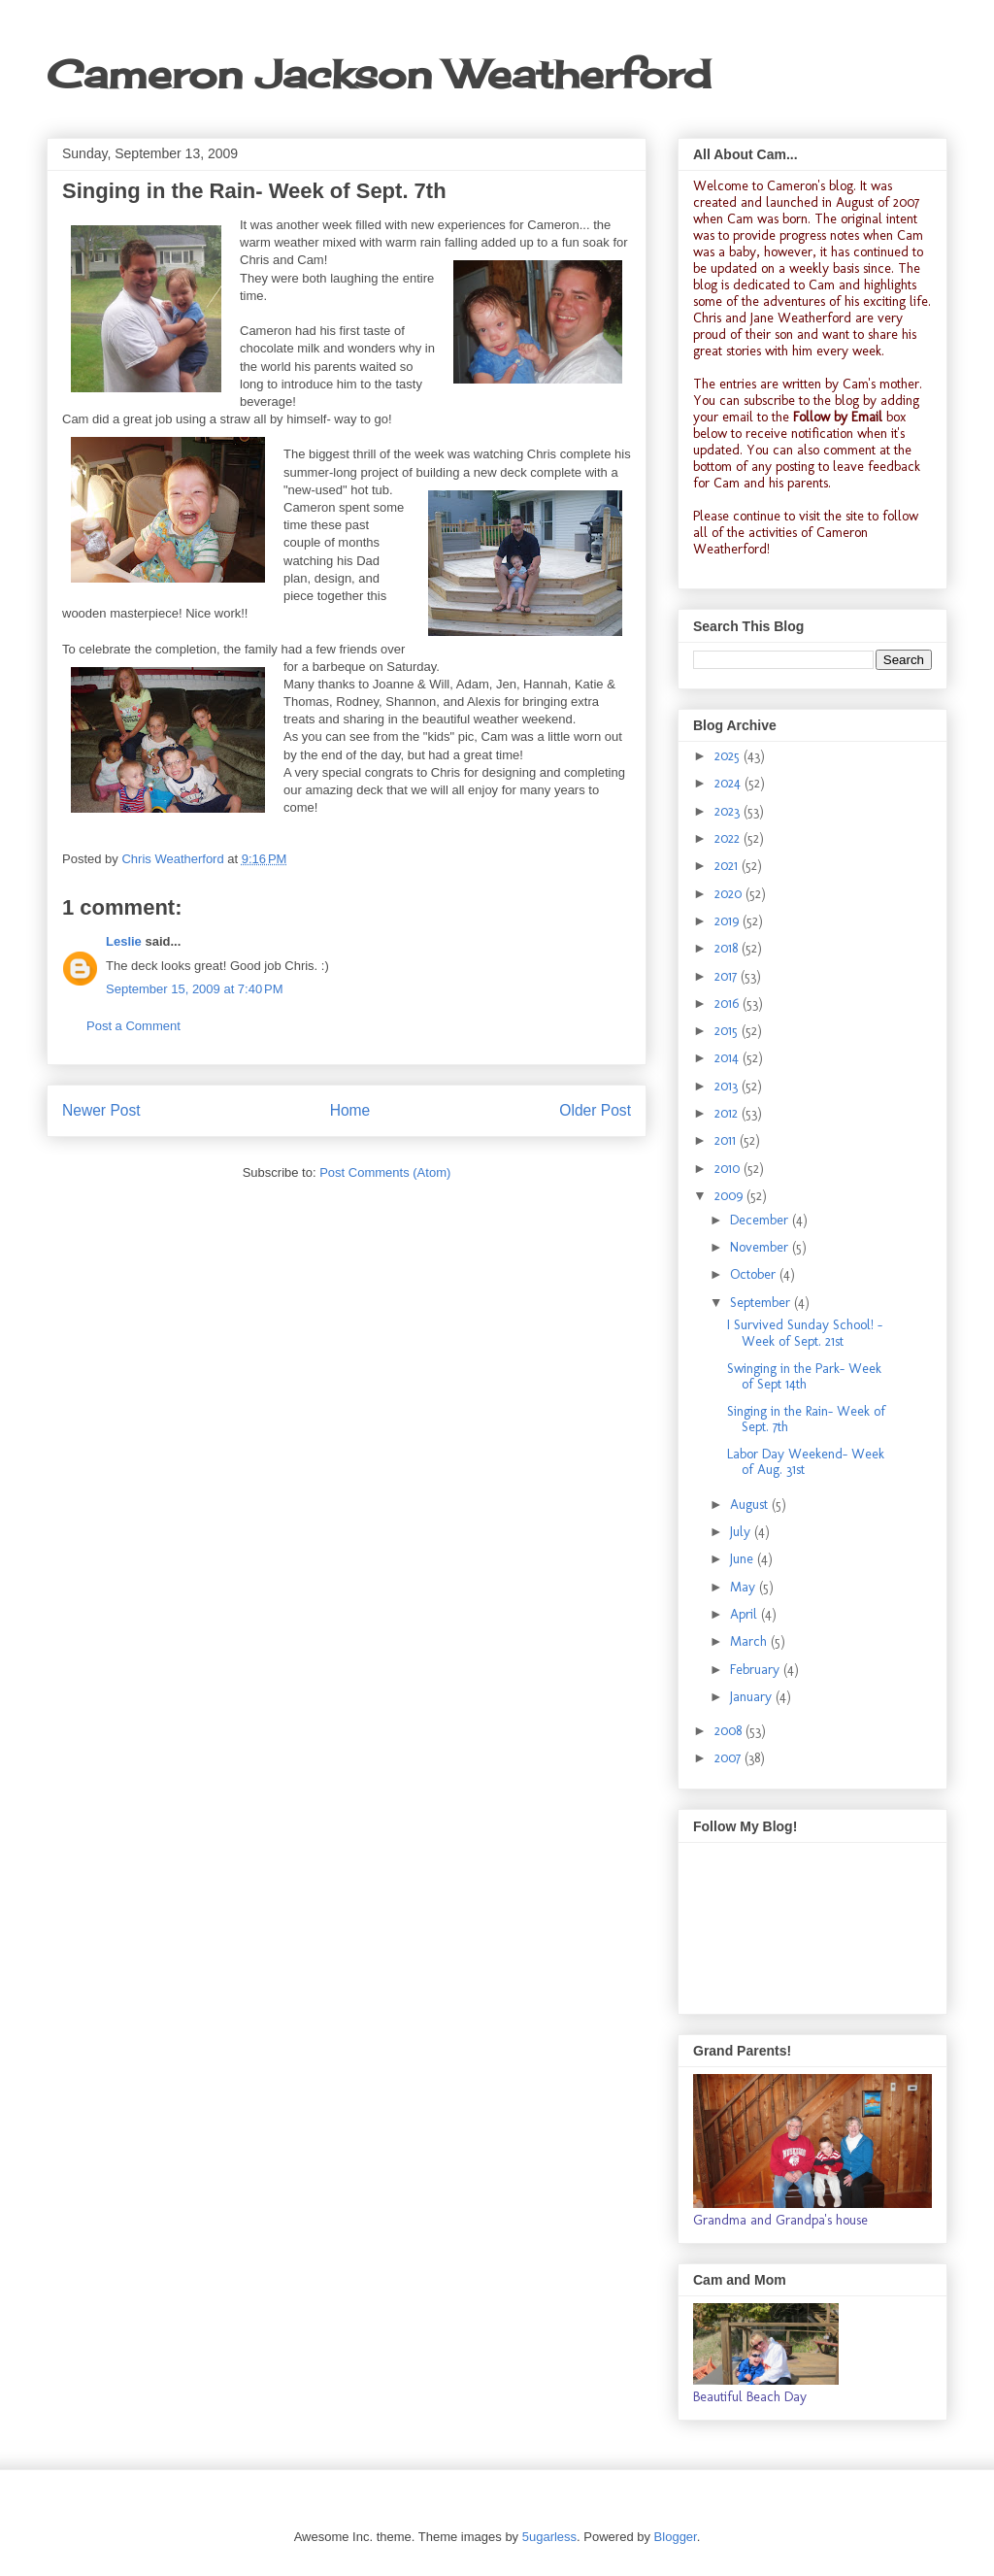  What do you see at coordinates (727, 976) in the screenshot?
I see `2017` at bounding box center [727, 976].